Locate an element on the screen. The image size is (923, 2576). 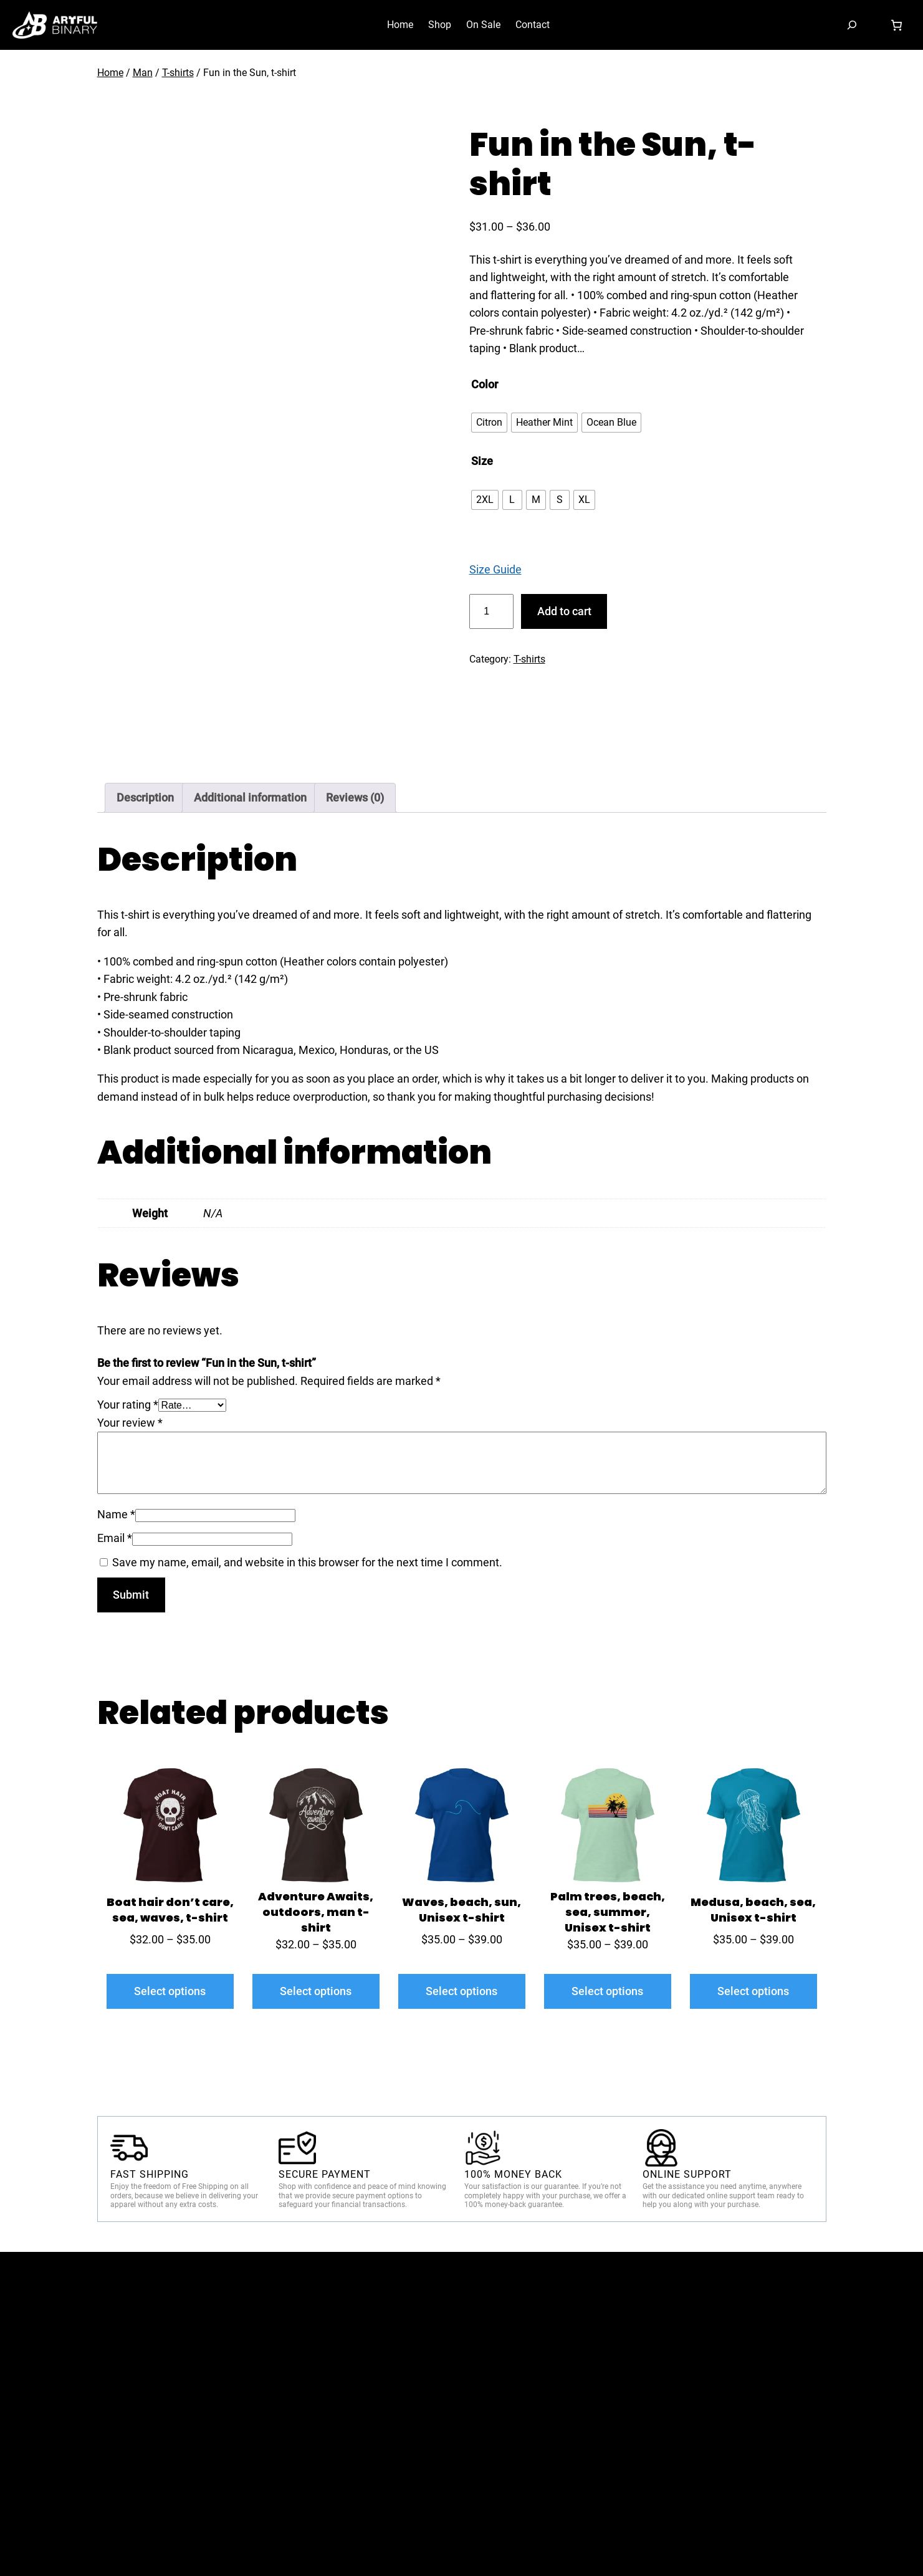
[Select options for “Palm trees, beach, sea, summer, Unisex t-shirt”] is located at coordinates (607, 1991).